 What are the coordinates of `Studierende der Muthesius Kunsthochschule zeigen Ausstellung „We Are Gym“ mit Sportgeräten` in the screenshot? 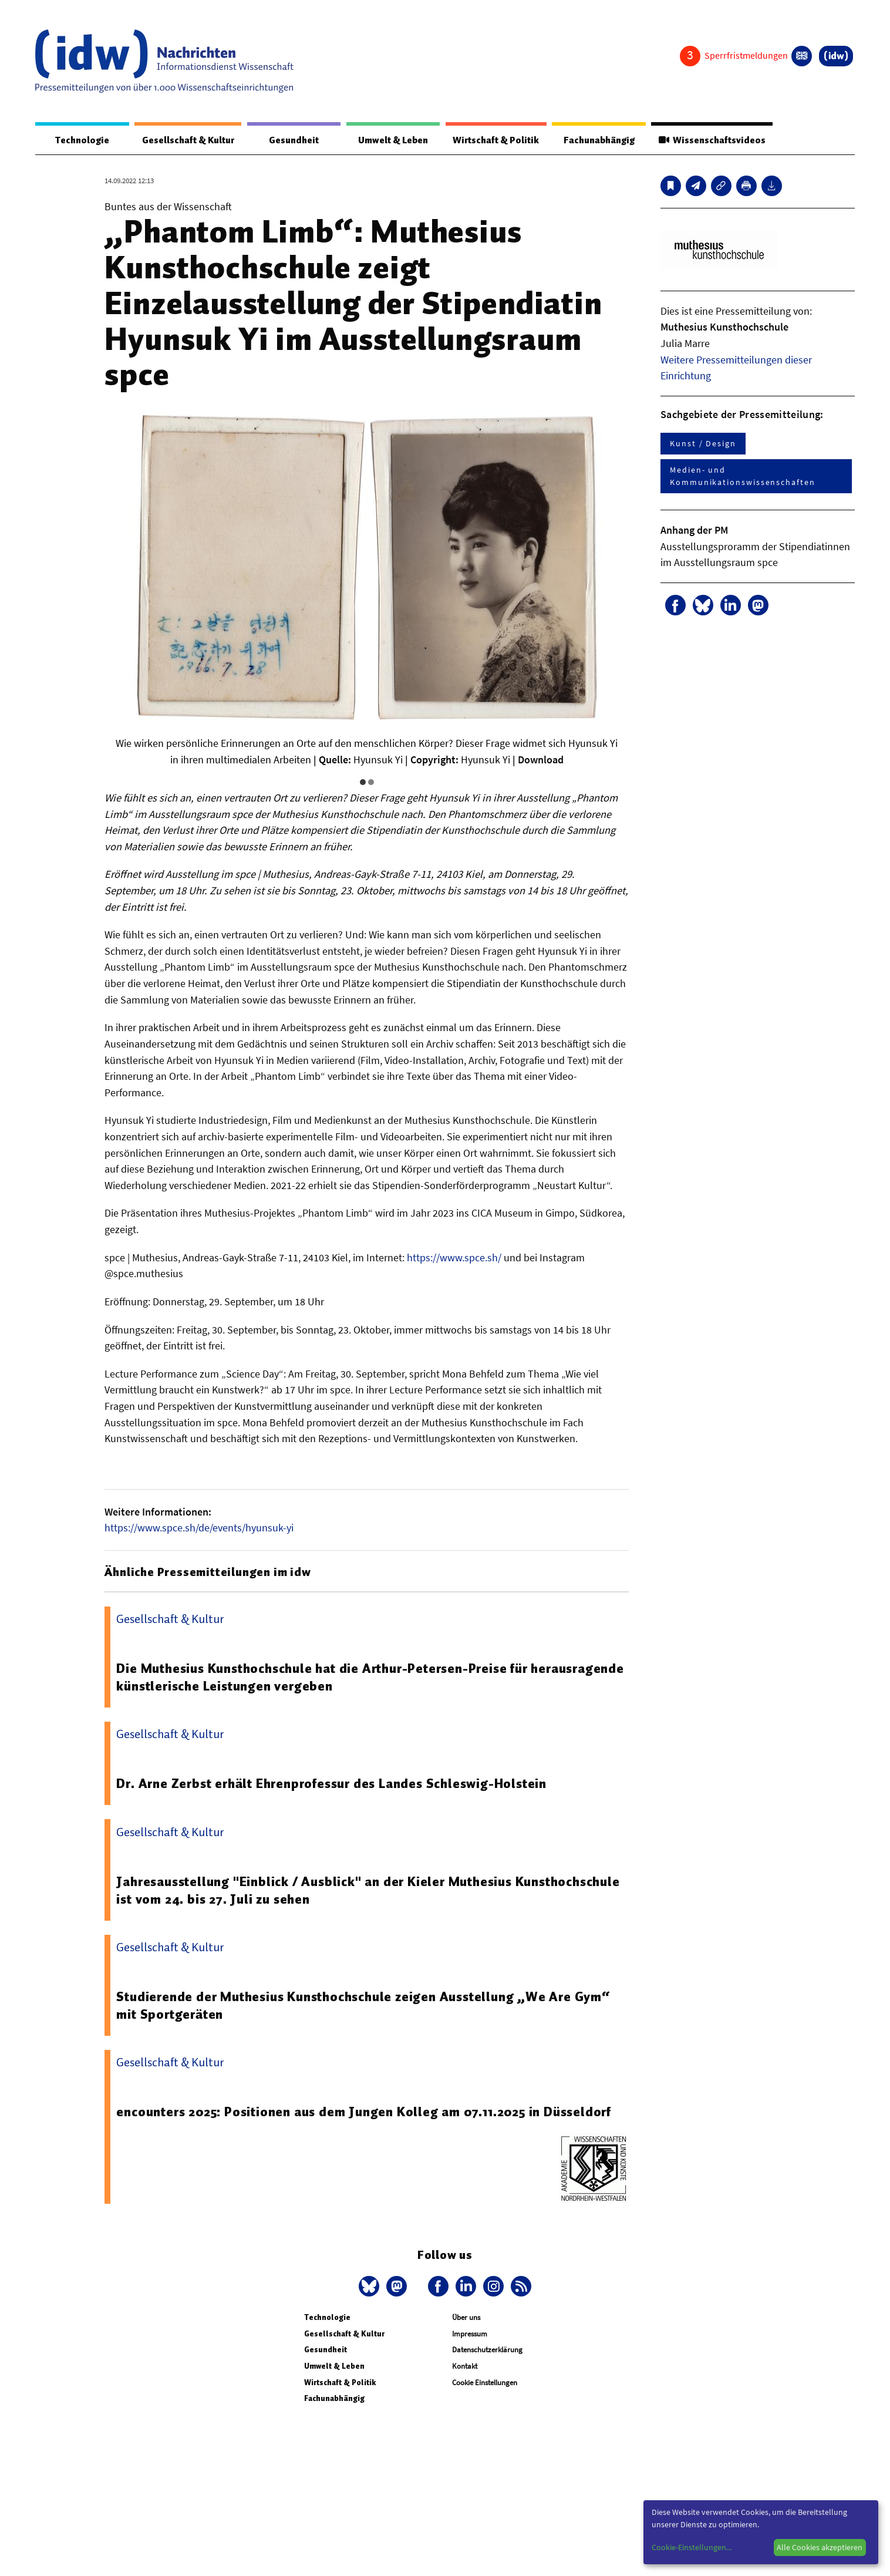 It's located at (365, 2005).